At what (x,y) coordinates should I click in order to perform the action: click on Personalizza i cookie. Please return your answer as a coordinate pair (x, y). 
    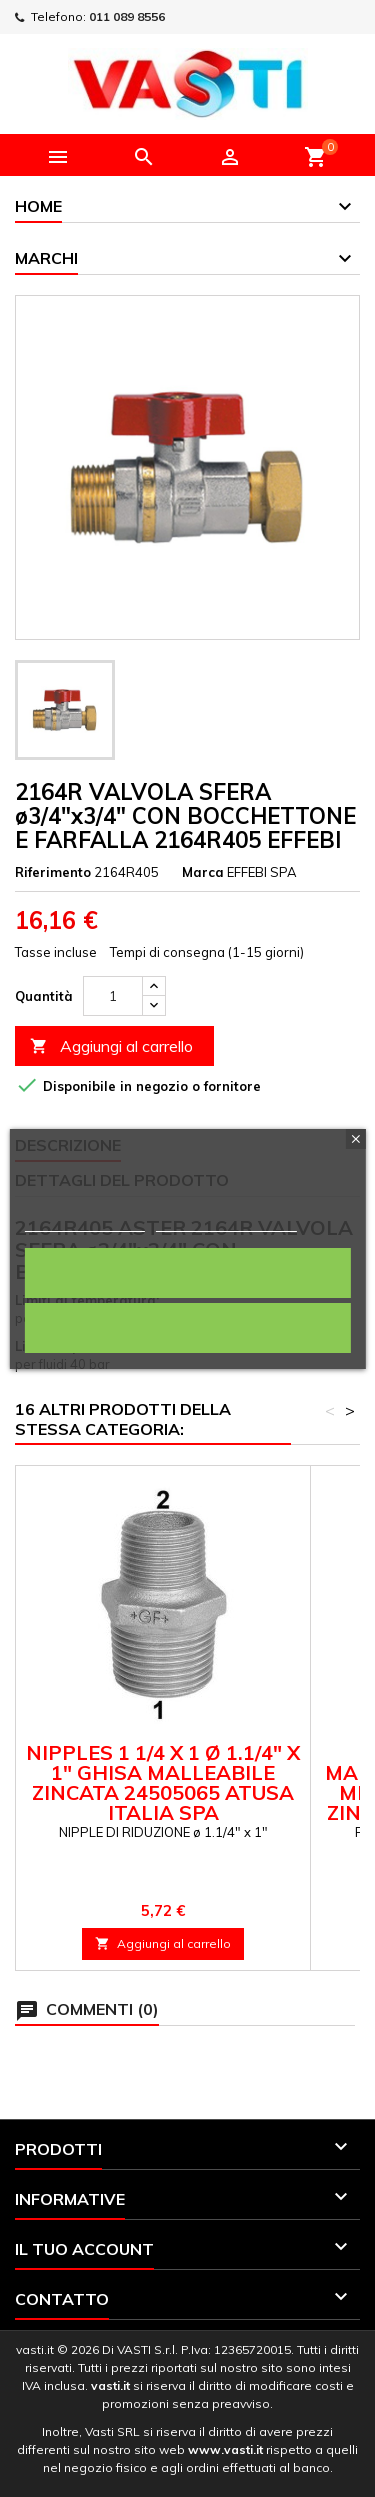
    Looking at the image, I should click on (226, 1222).